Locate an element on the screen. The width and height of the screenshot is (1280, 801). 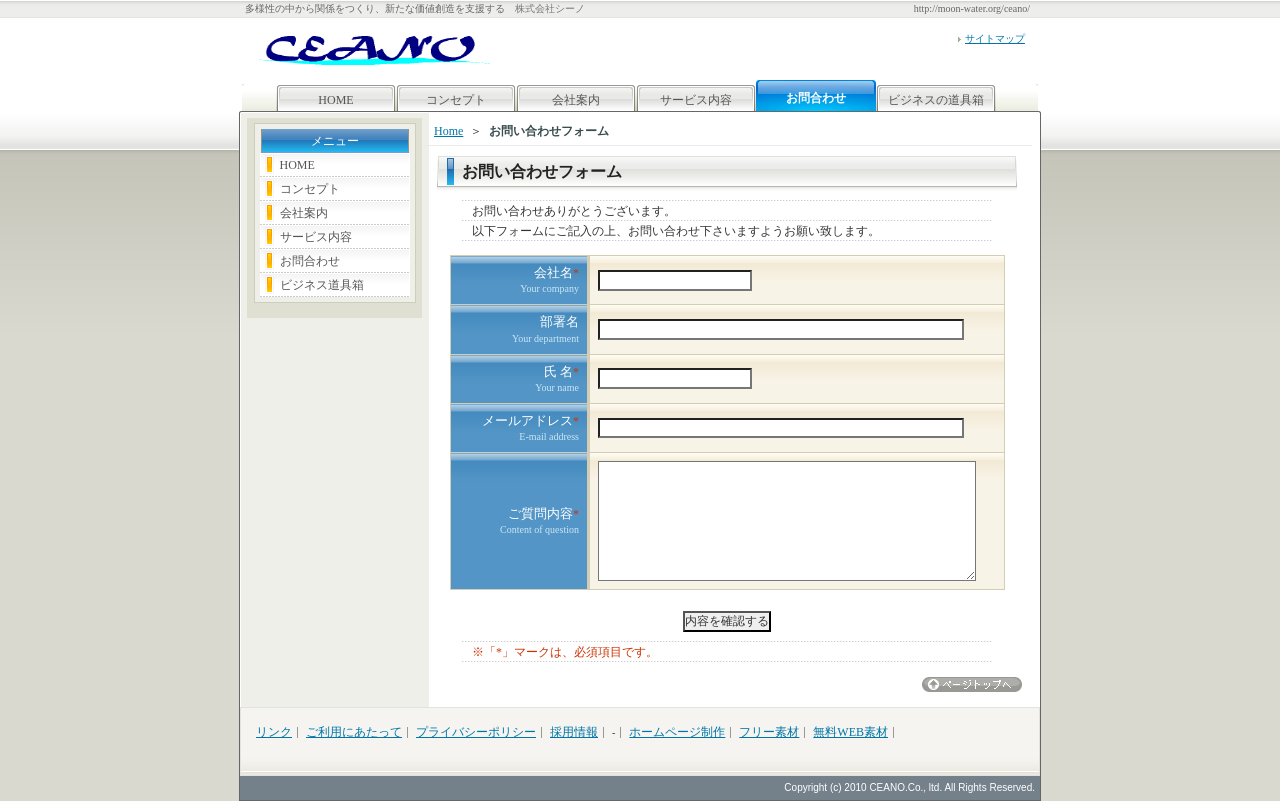
Home is located at coordinates (448, 131).